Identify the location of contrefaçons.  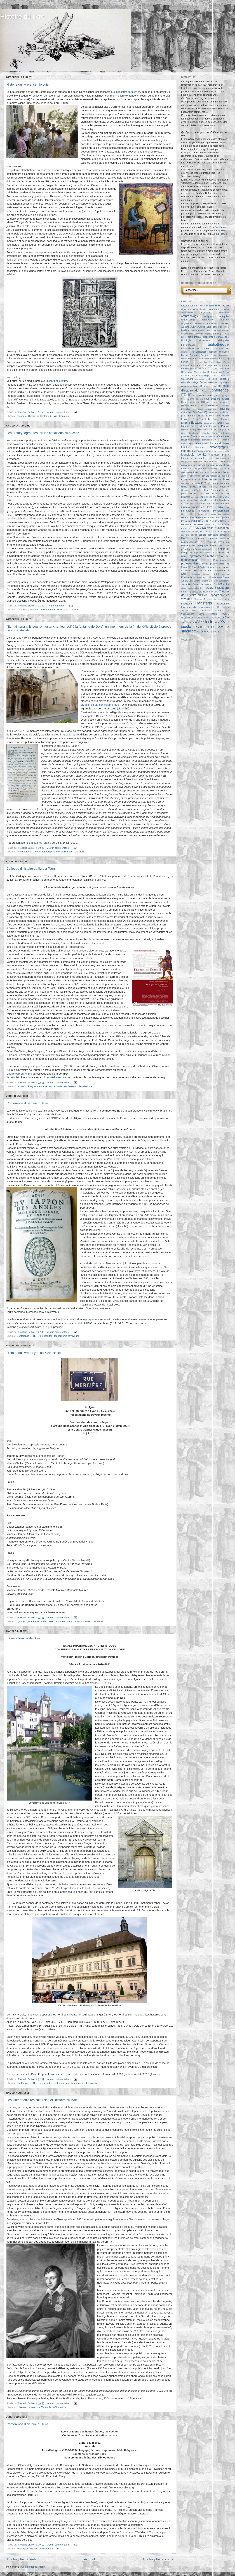
(212, 395).